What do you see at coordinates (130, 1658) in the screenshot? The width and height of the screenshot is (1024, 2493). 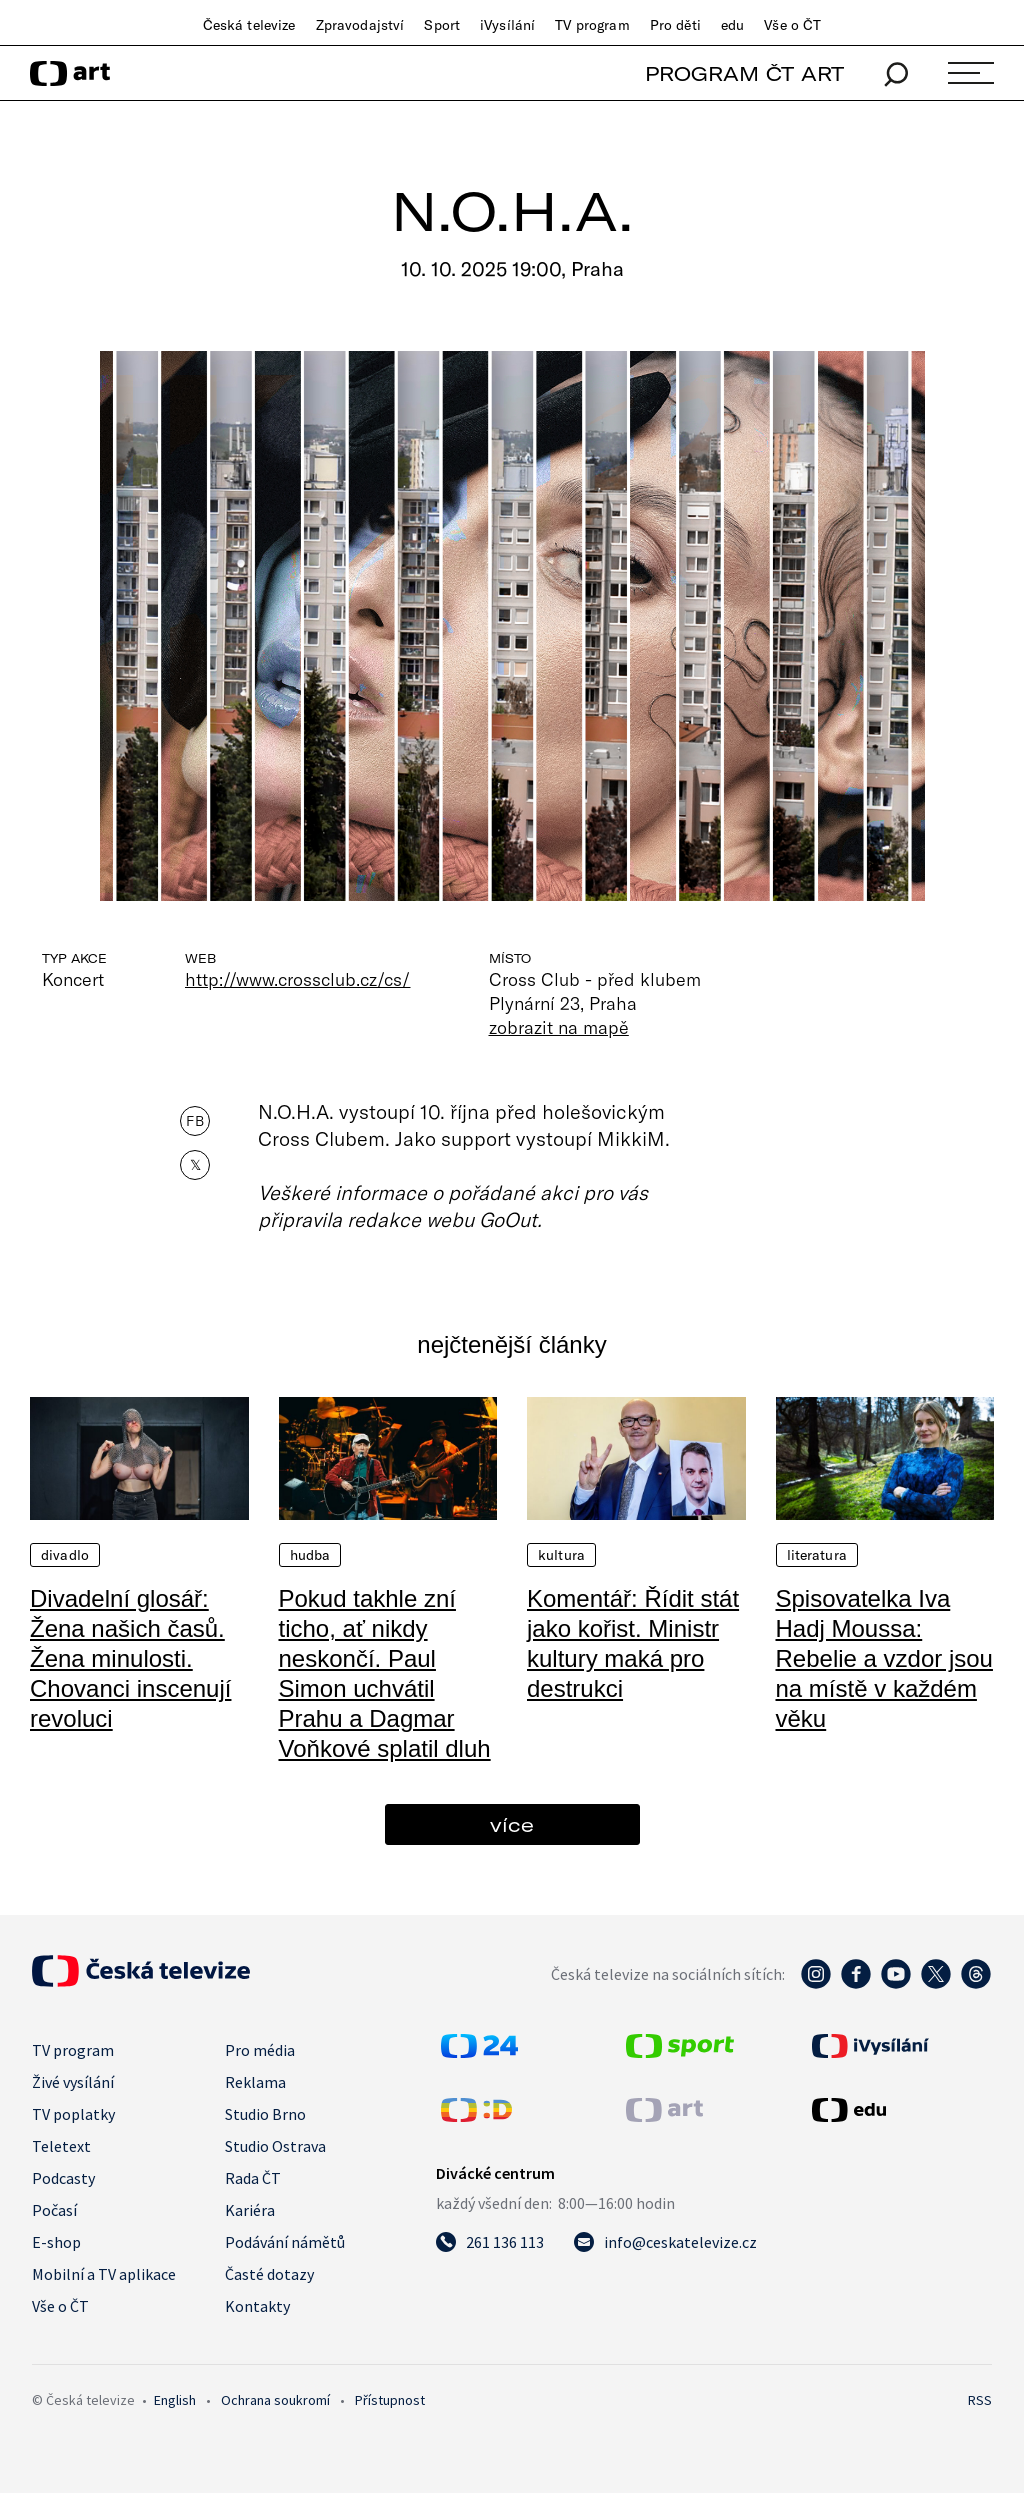 I see `Divadelní glosář: Žena našich časů. Žena minulosti. Chovanci inscenují revoluci` at bounding box center [130, 1658].